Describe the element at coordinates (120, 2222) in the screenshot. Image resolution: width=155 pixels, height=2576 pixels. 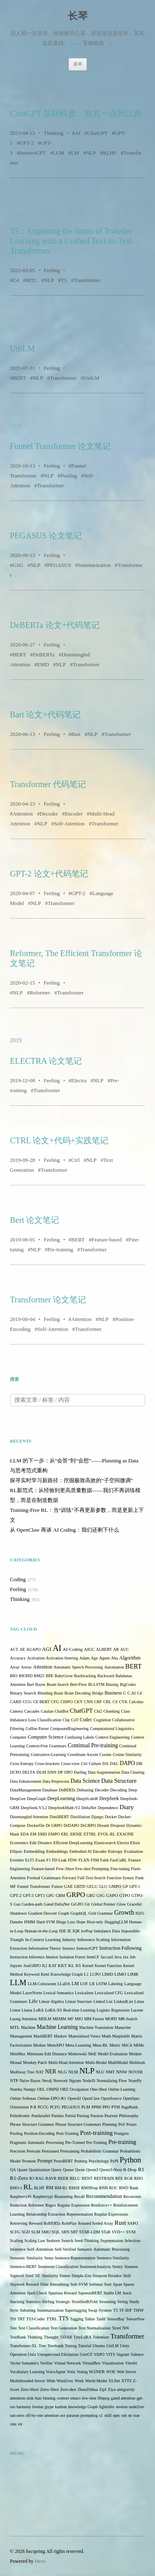
I see `Rust` at that location.